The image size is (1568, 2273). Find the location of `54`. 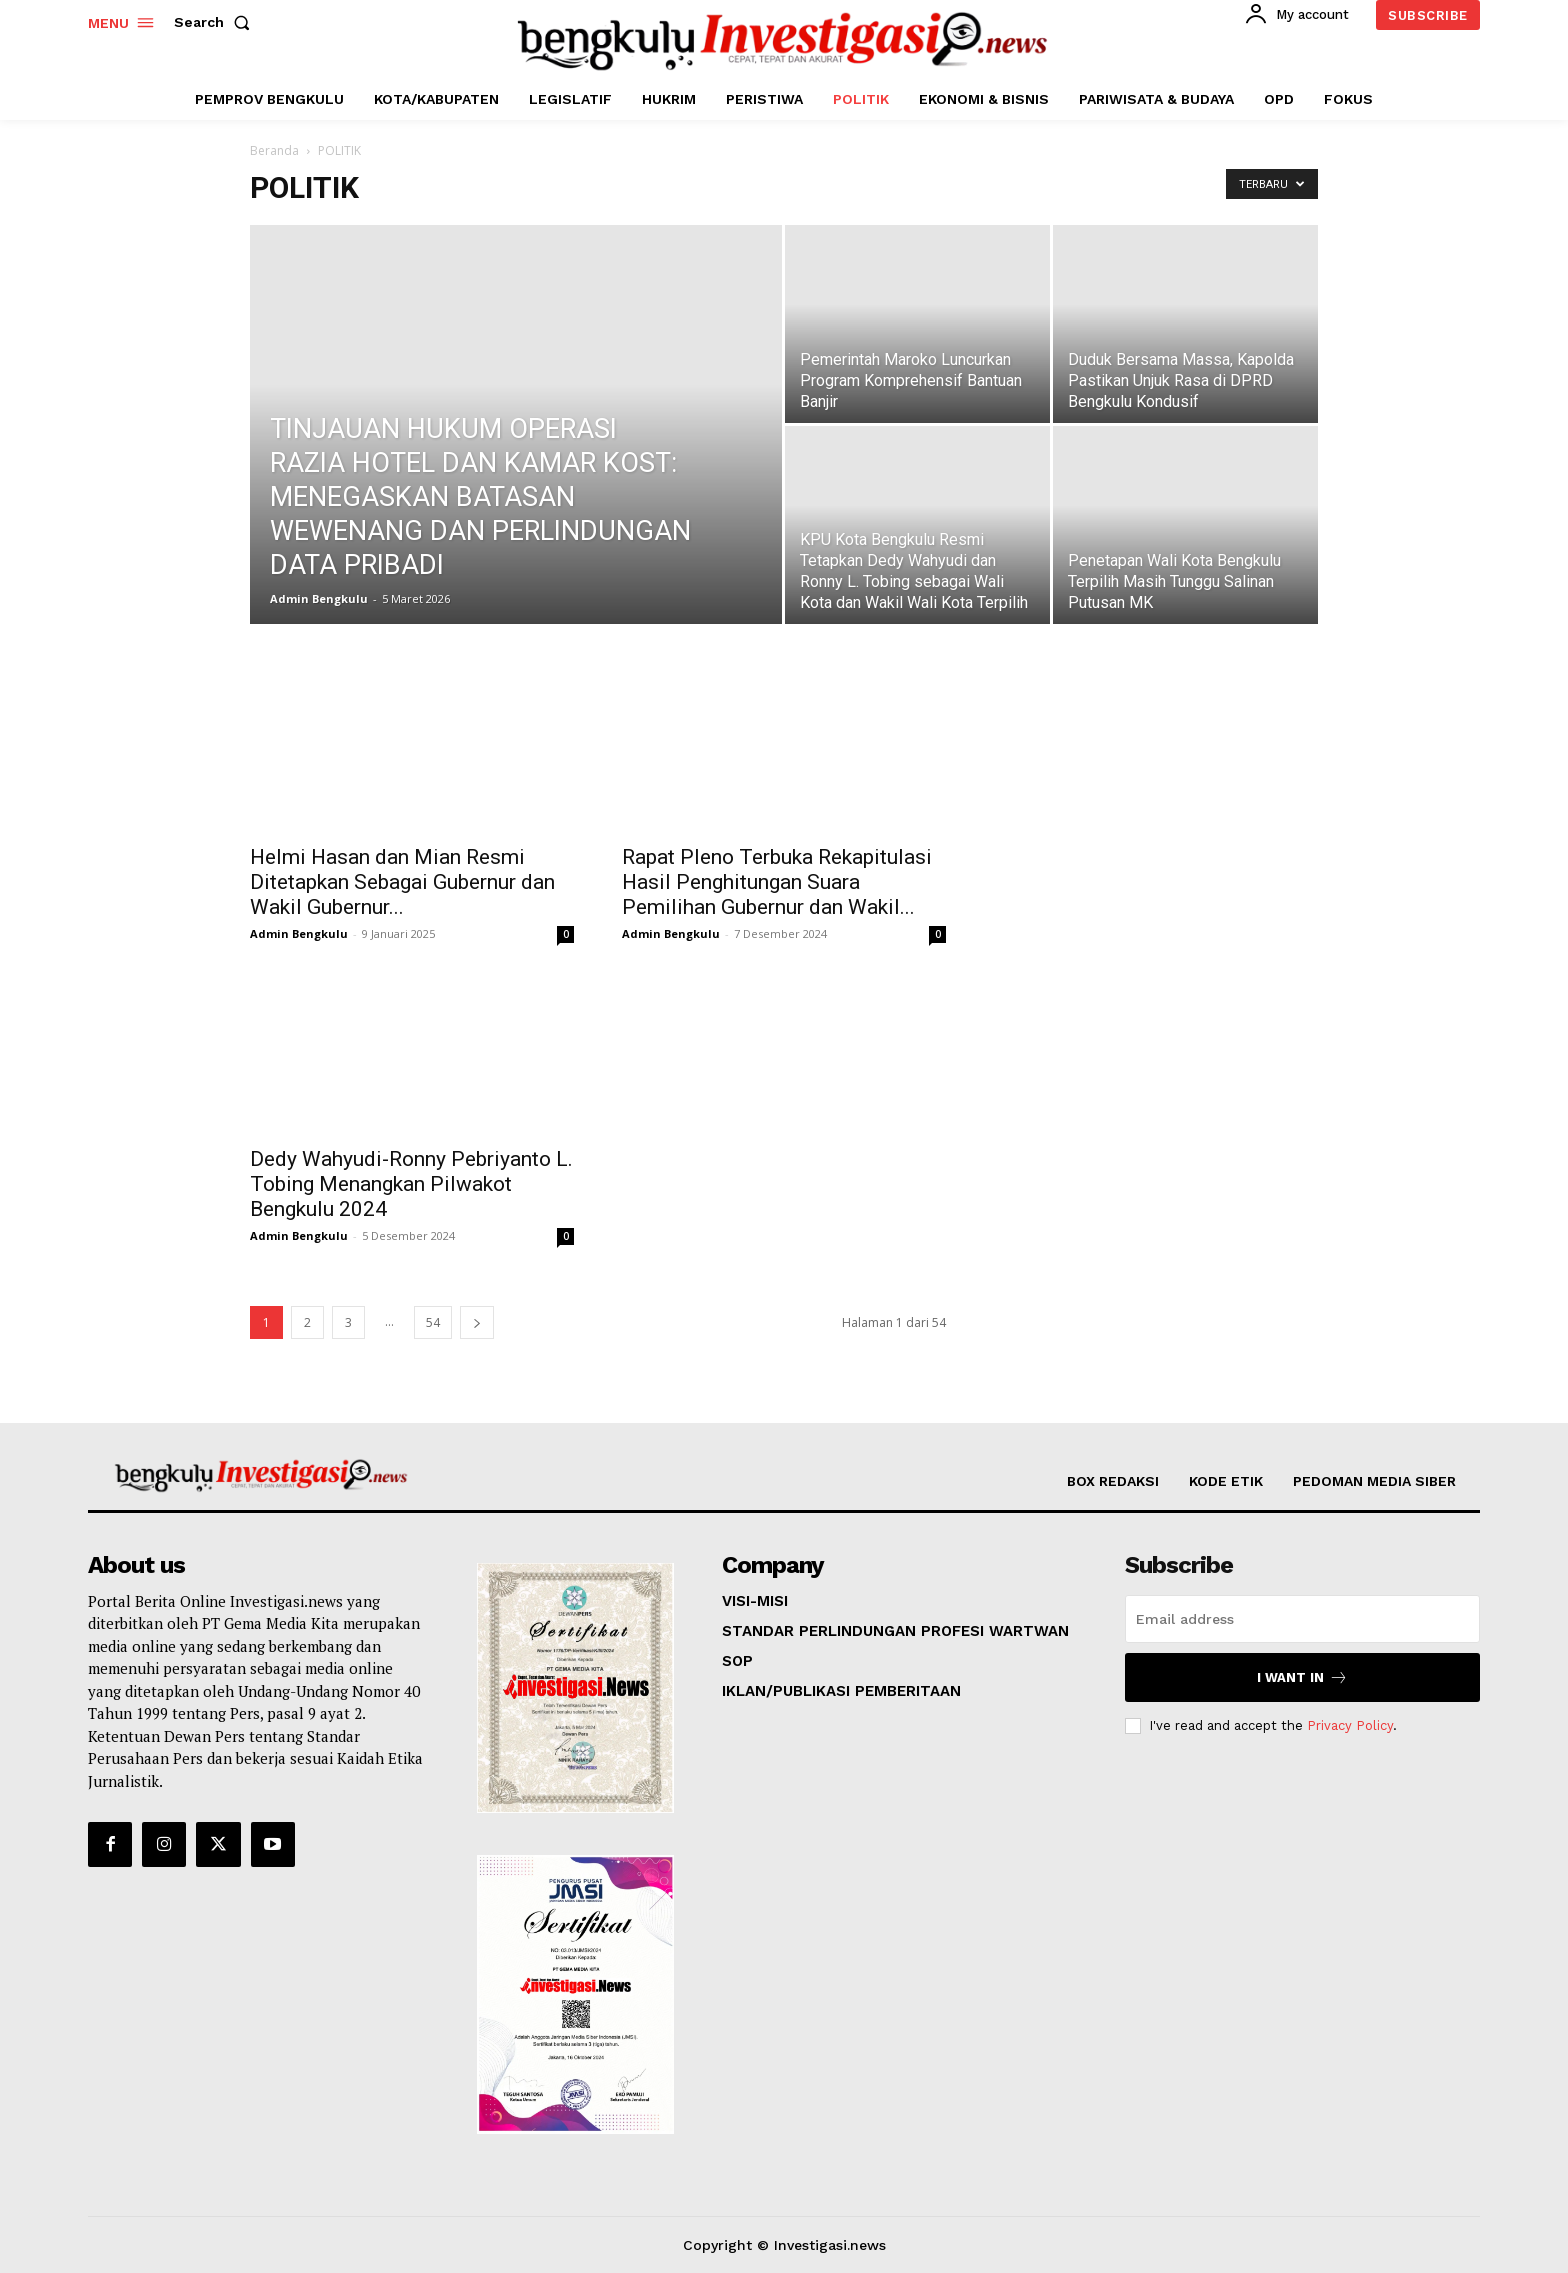

54 is located at coordinates (433, 1322).